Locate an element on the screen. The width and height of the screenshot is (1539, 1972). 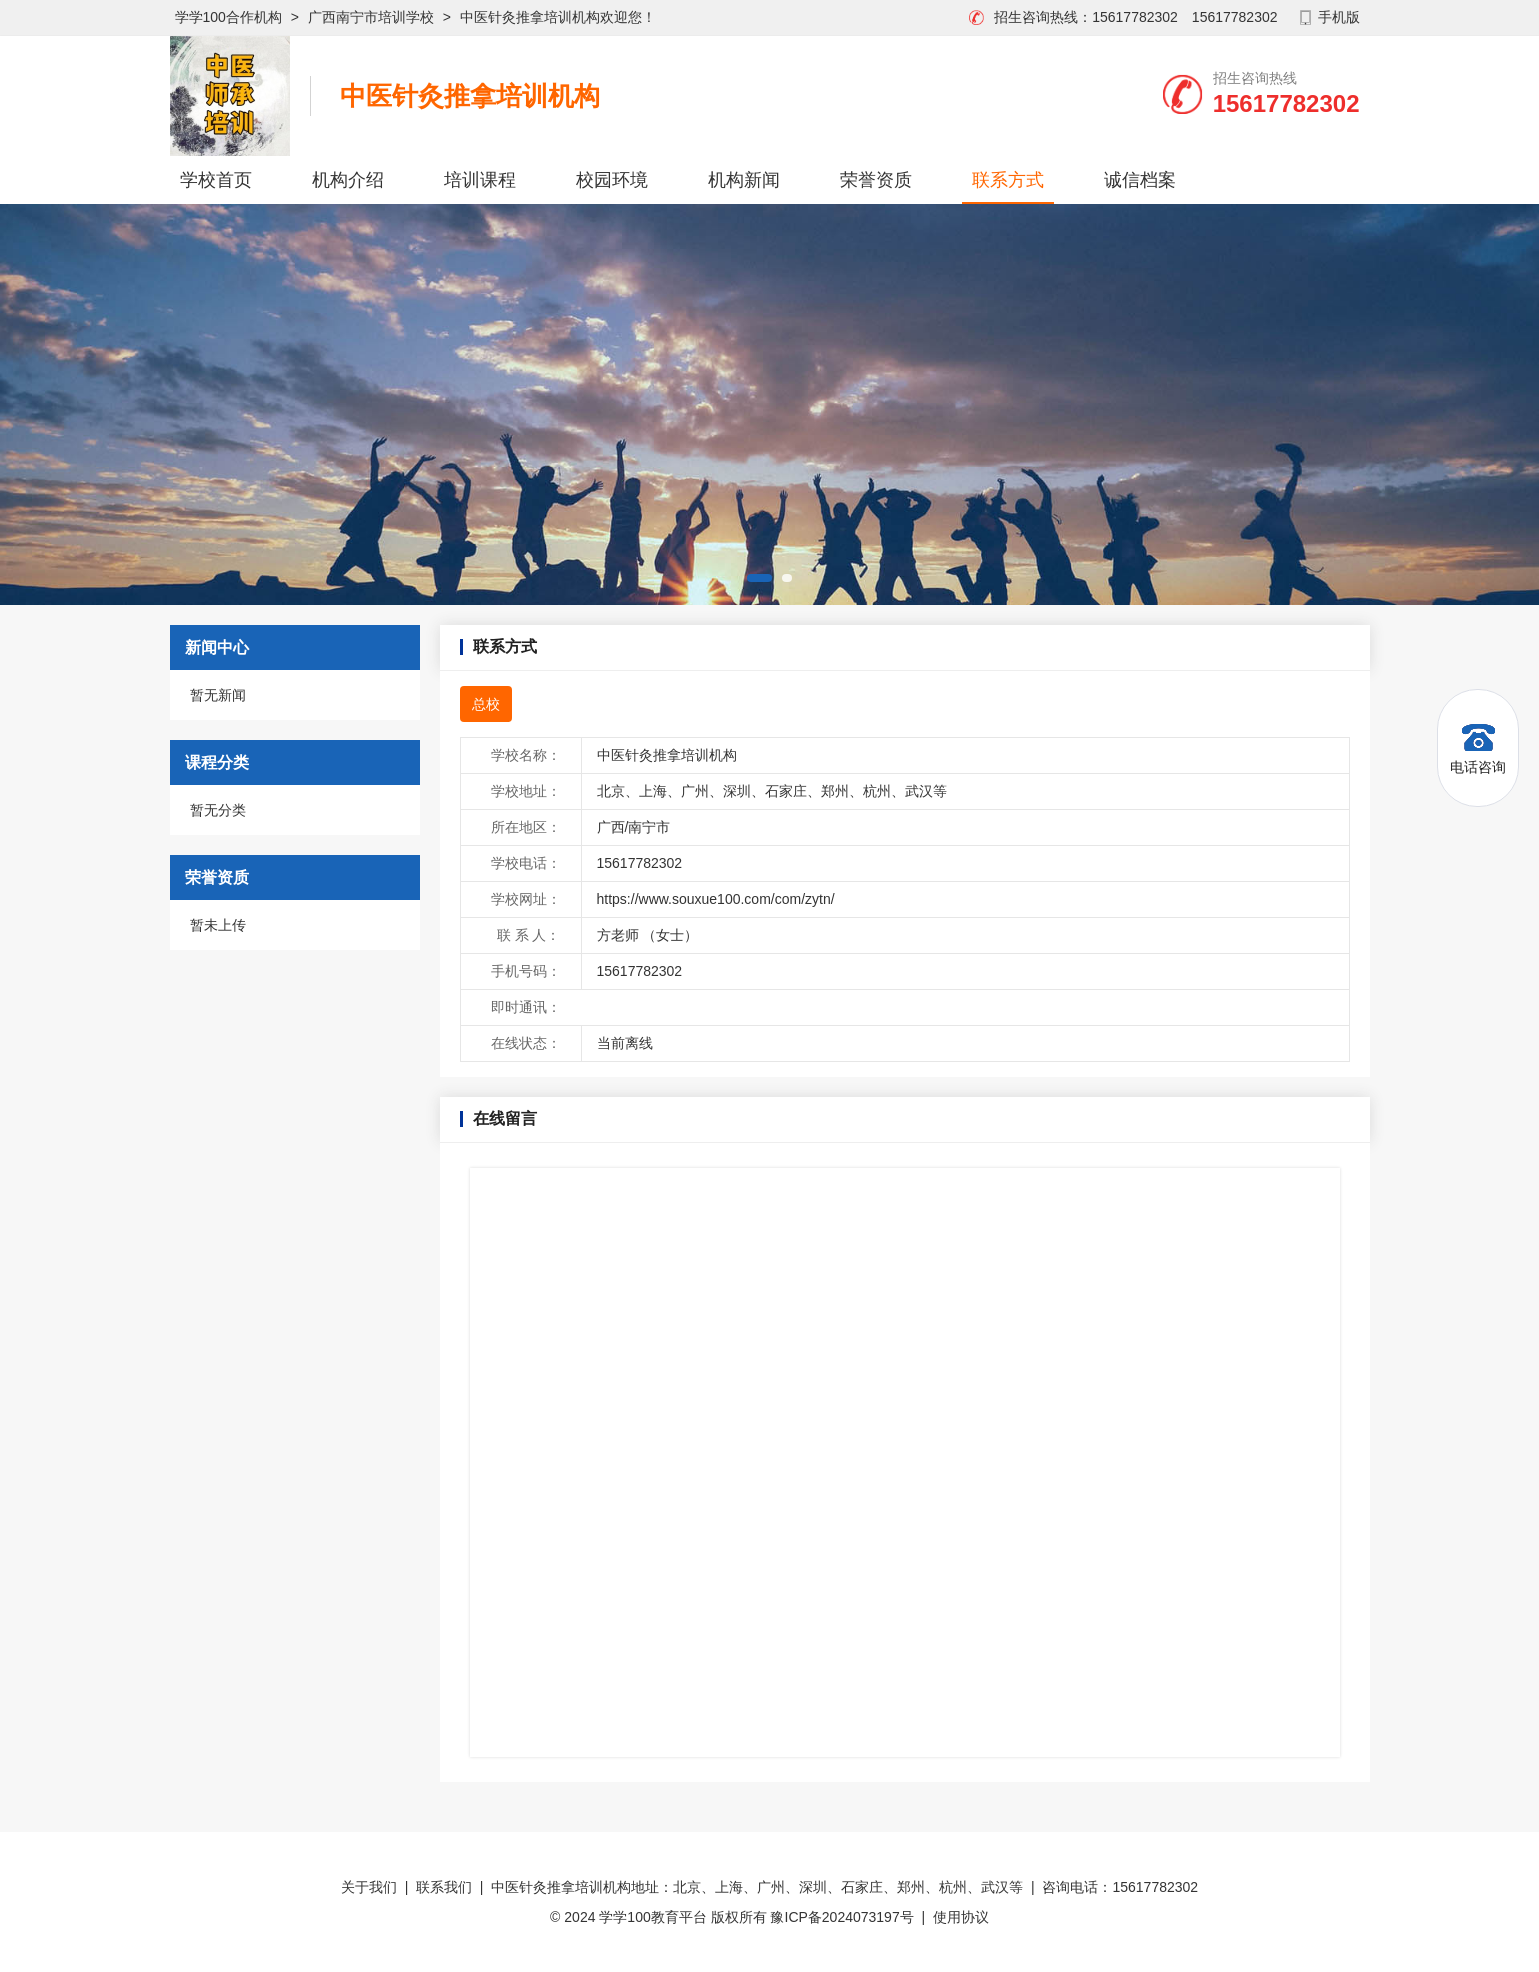
© 2024 学学100教育平台 版权所有 豫ICP备2024073197号 is located at coordinates (732, 1917).